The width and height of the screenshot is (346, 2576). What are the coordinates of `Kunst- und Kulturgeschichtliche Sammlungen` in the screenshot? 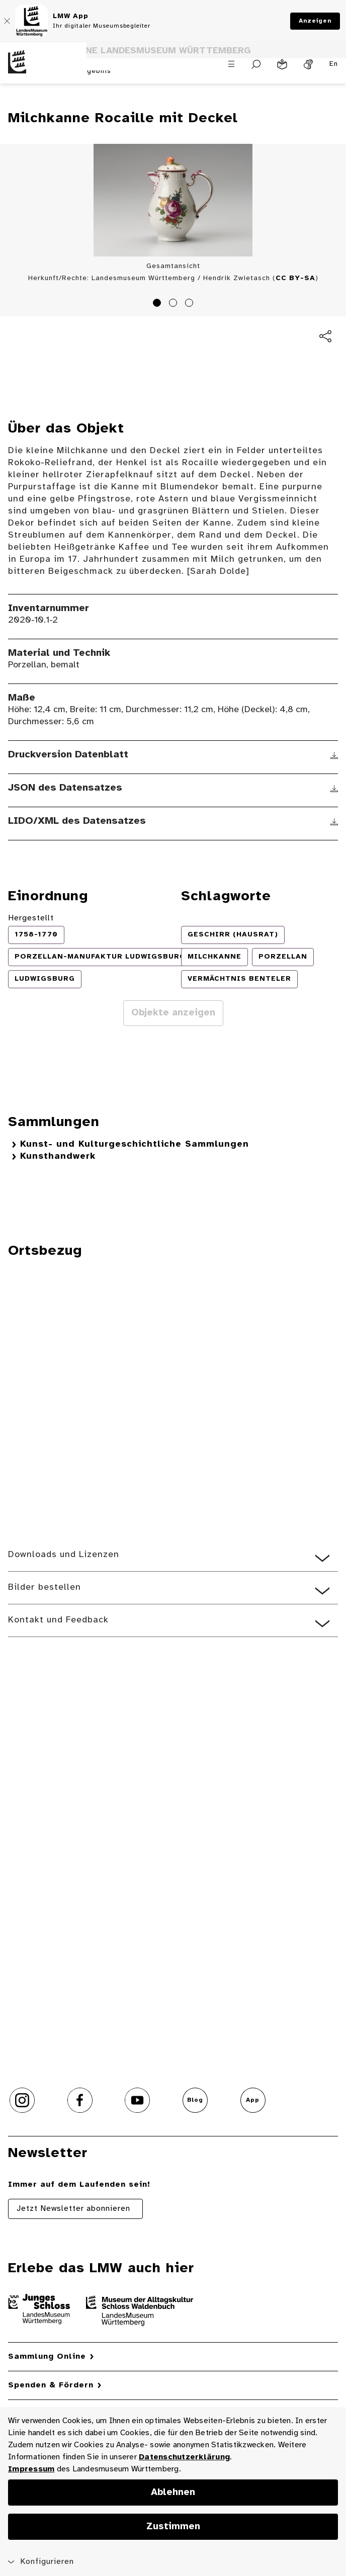 It's located at (134, 1144).